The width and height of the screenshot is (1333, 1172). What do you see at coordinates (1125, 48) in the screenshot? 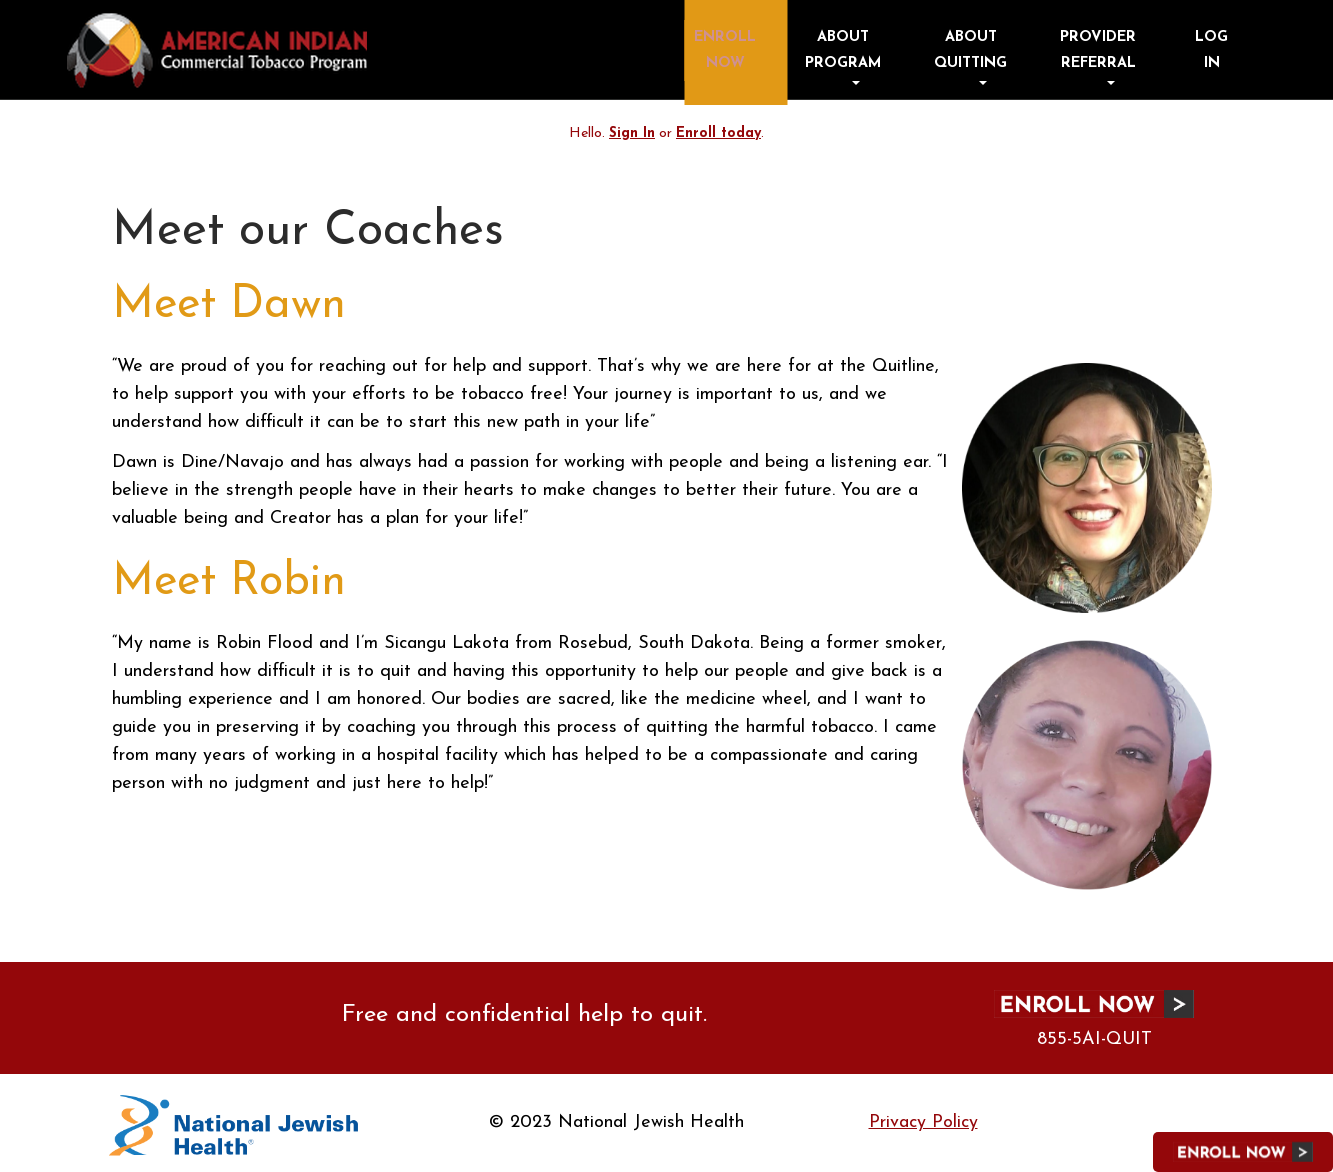
I see `Provider Referral` at bounding box center [1125, 48].